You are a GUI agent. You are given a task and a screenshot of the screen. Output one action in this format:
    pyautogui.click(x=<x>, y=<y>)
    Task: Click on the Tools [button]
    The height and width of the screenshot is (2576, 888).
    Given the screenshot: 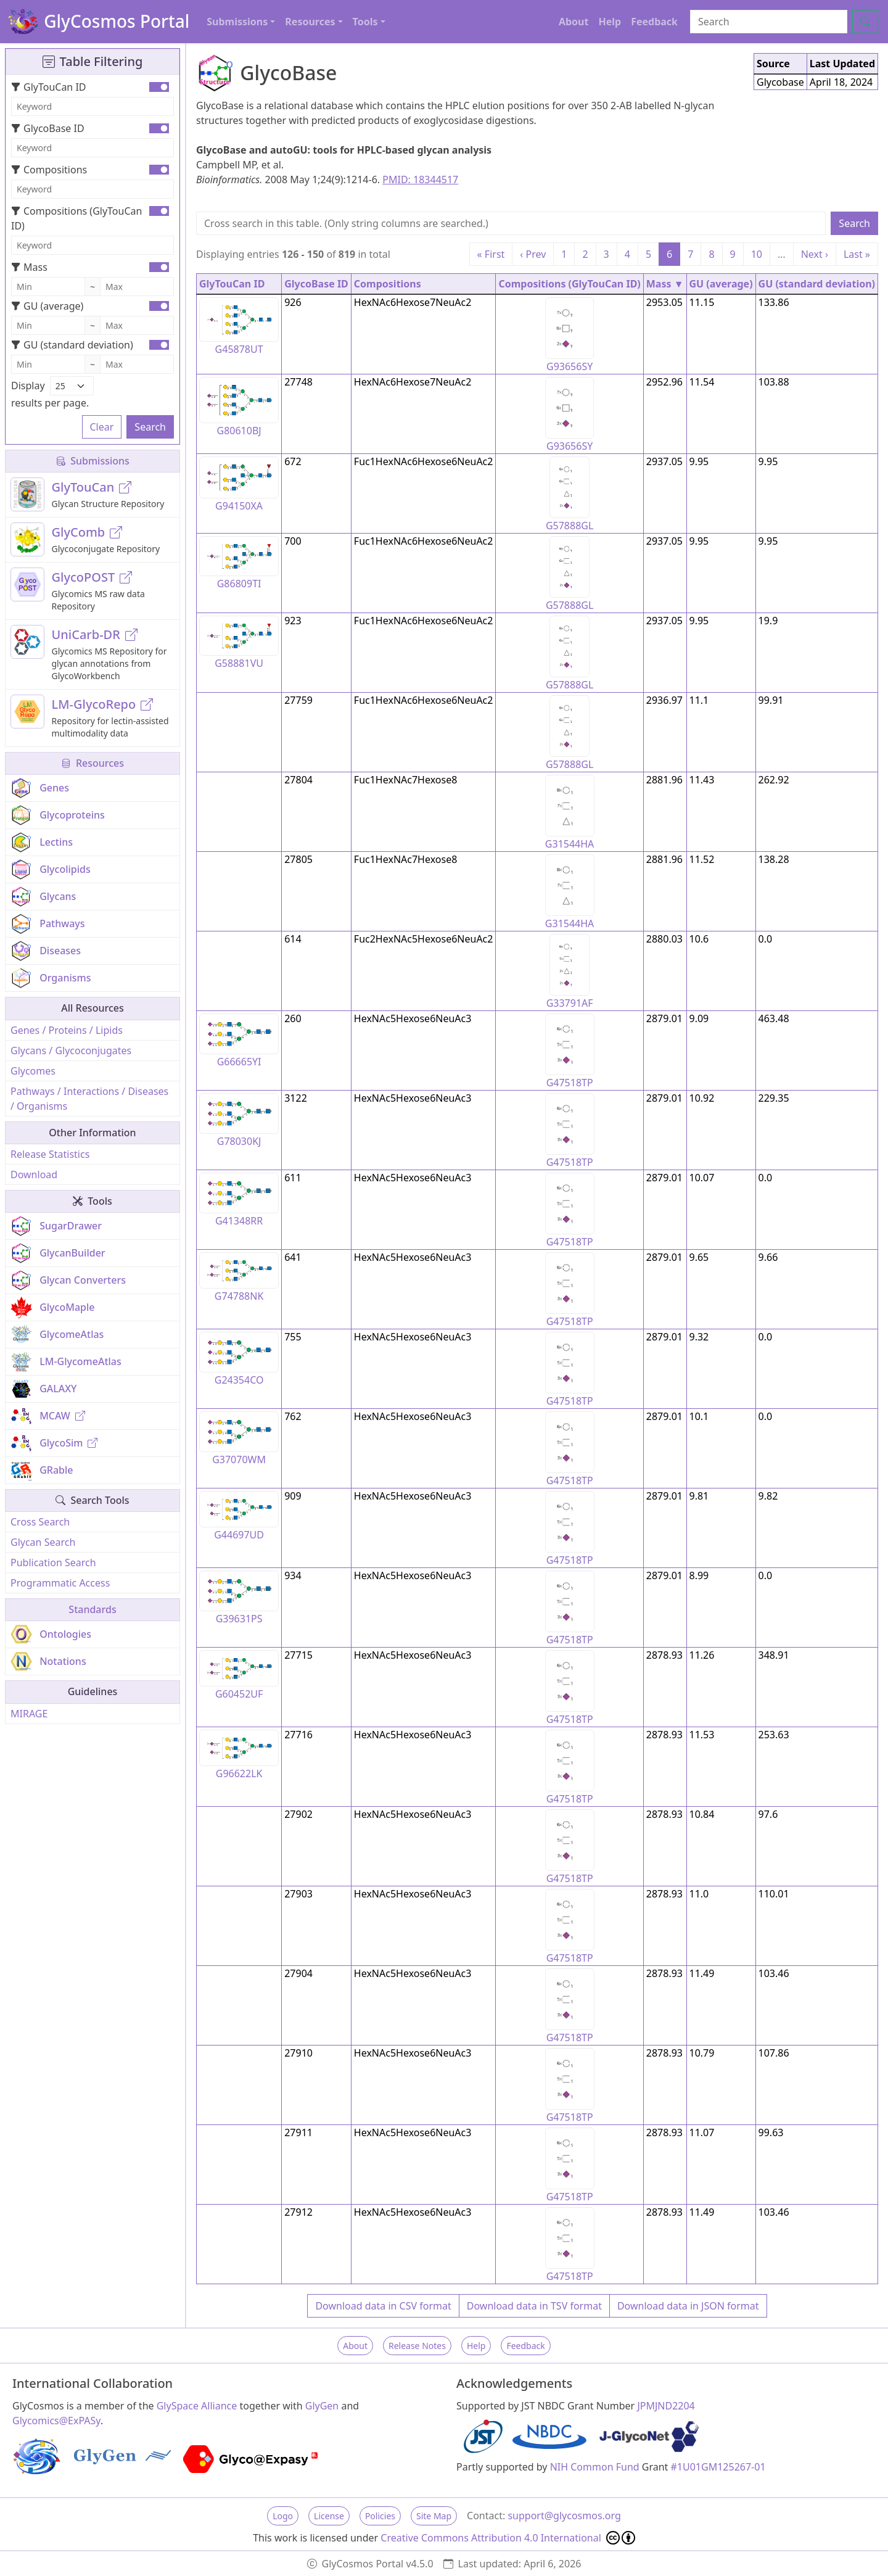 What is the action you would take?
    pyautogui.click(x=365, y=21)
    